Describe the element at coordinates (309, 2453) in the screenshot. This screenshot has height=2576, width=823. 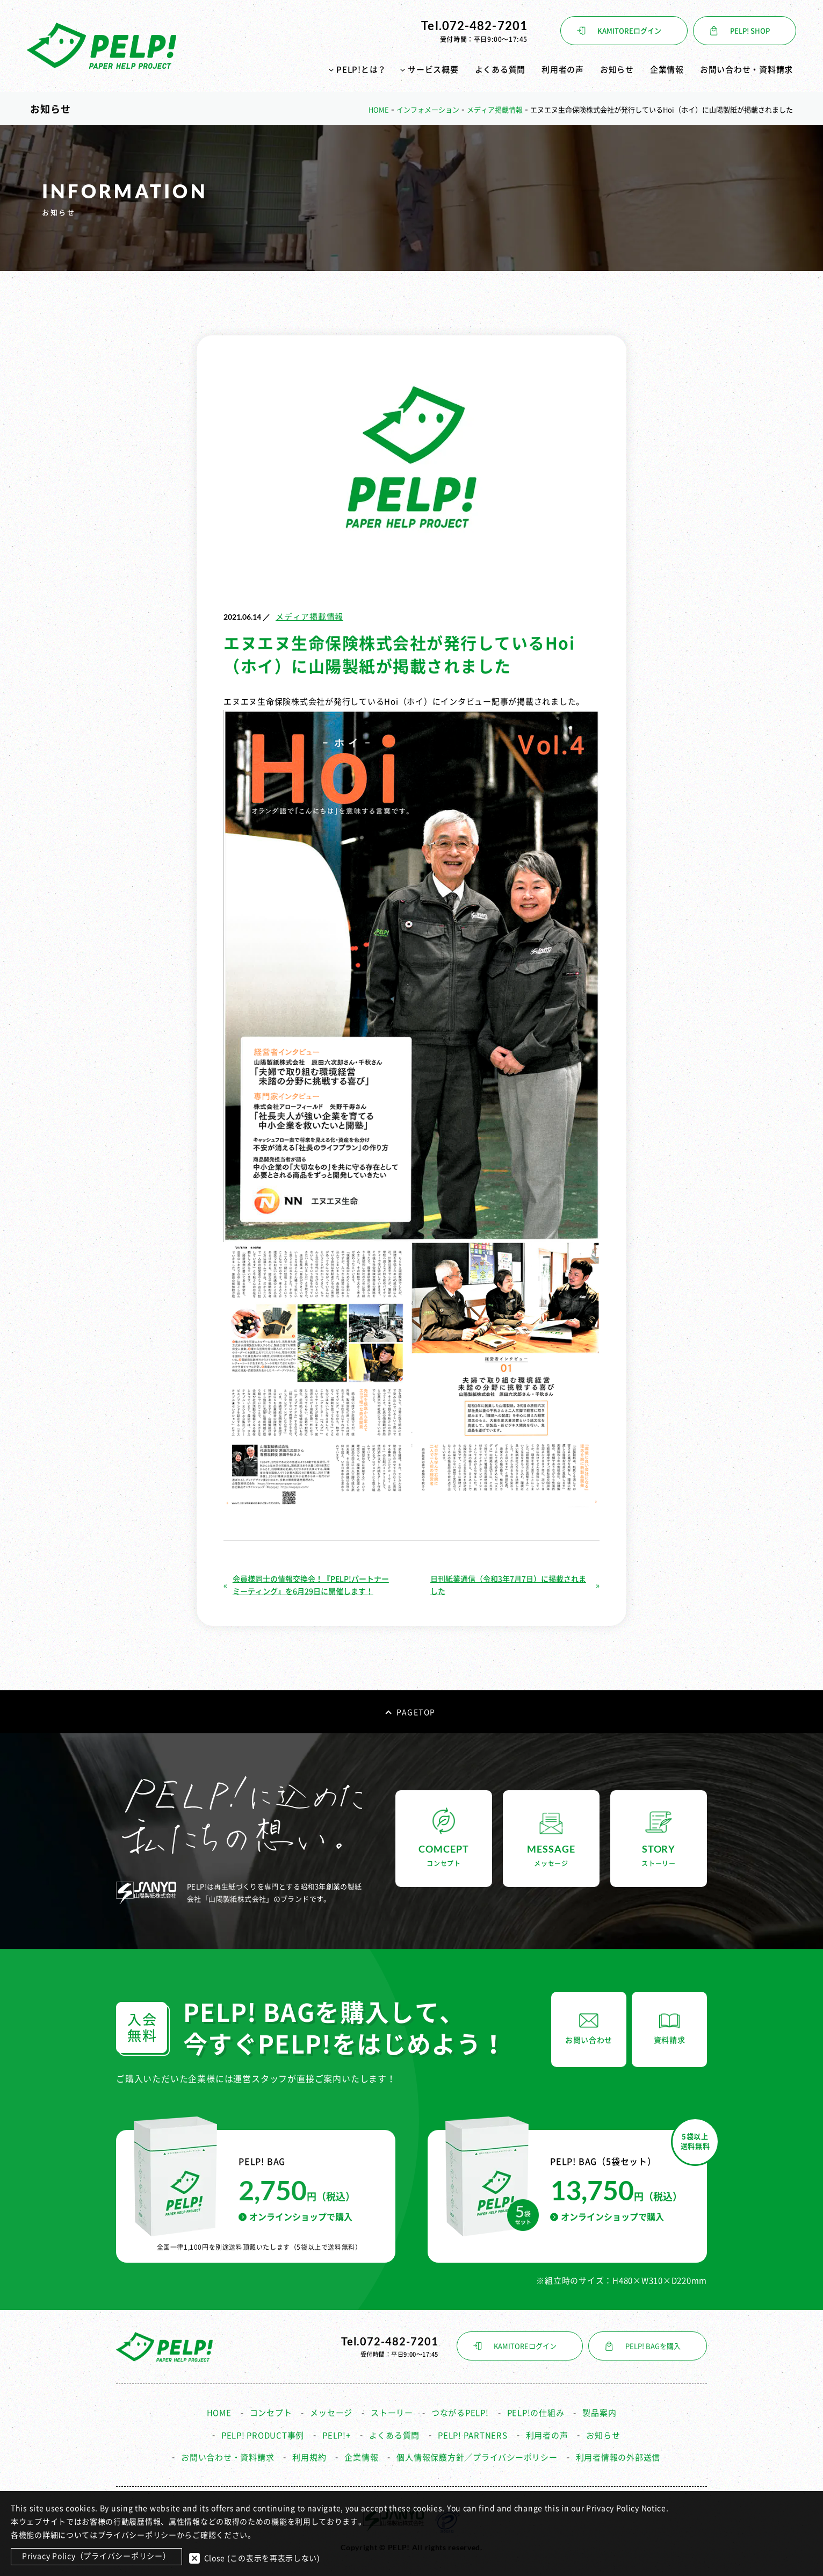
I see `利用規約` at that location.